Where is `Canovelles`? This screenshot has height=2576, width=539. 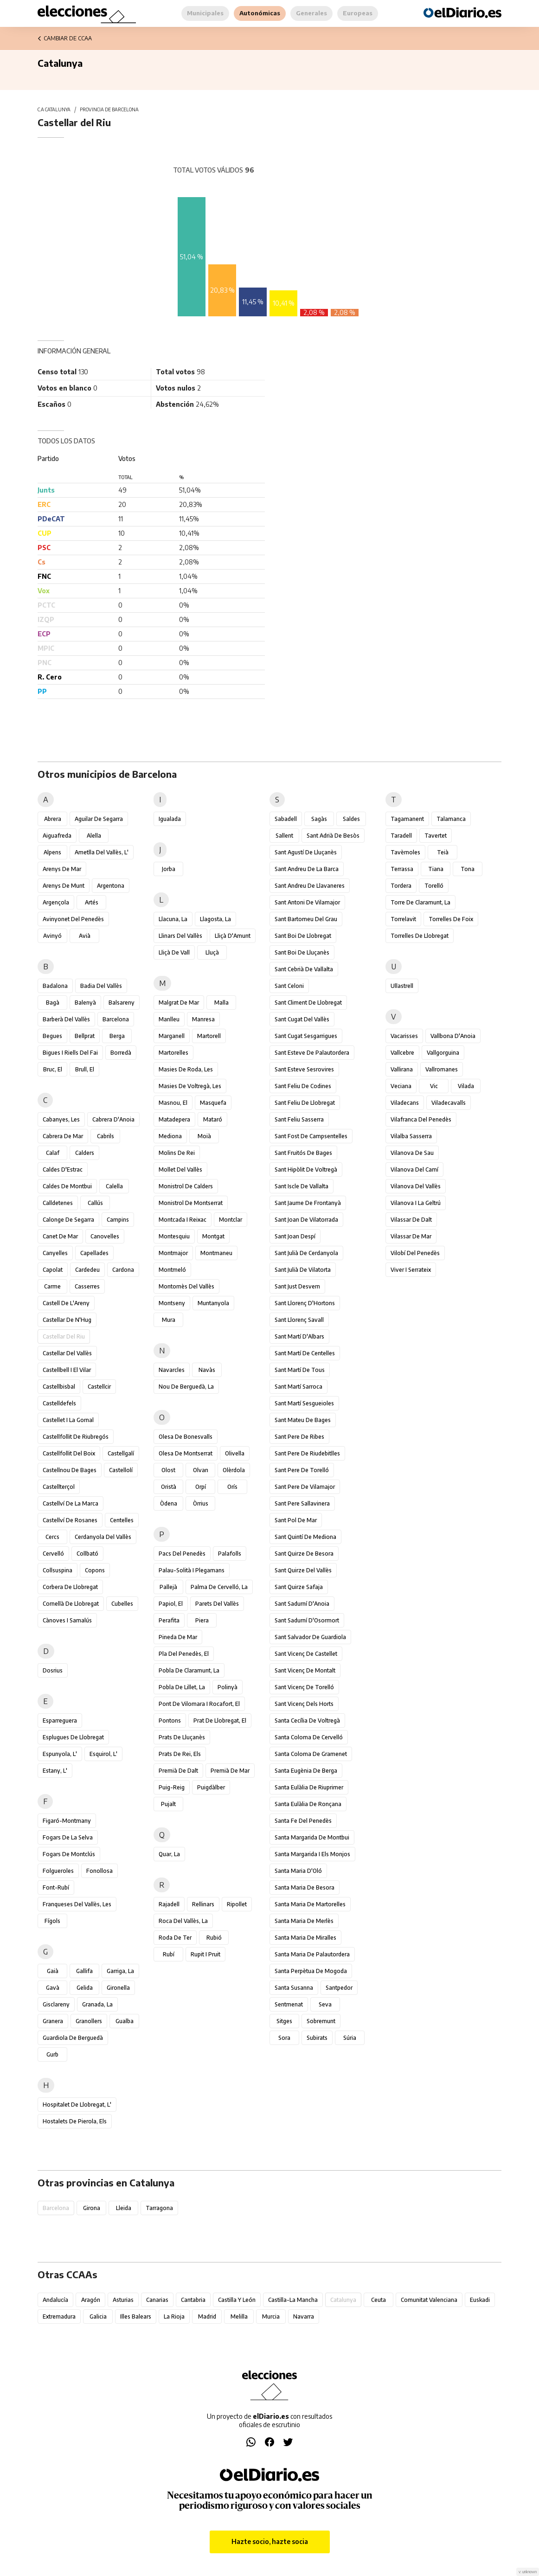 Canovelles is located at coordinates (104, 1236).